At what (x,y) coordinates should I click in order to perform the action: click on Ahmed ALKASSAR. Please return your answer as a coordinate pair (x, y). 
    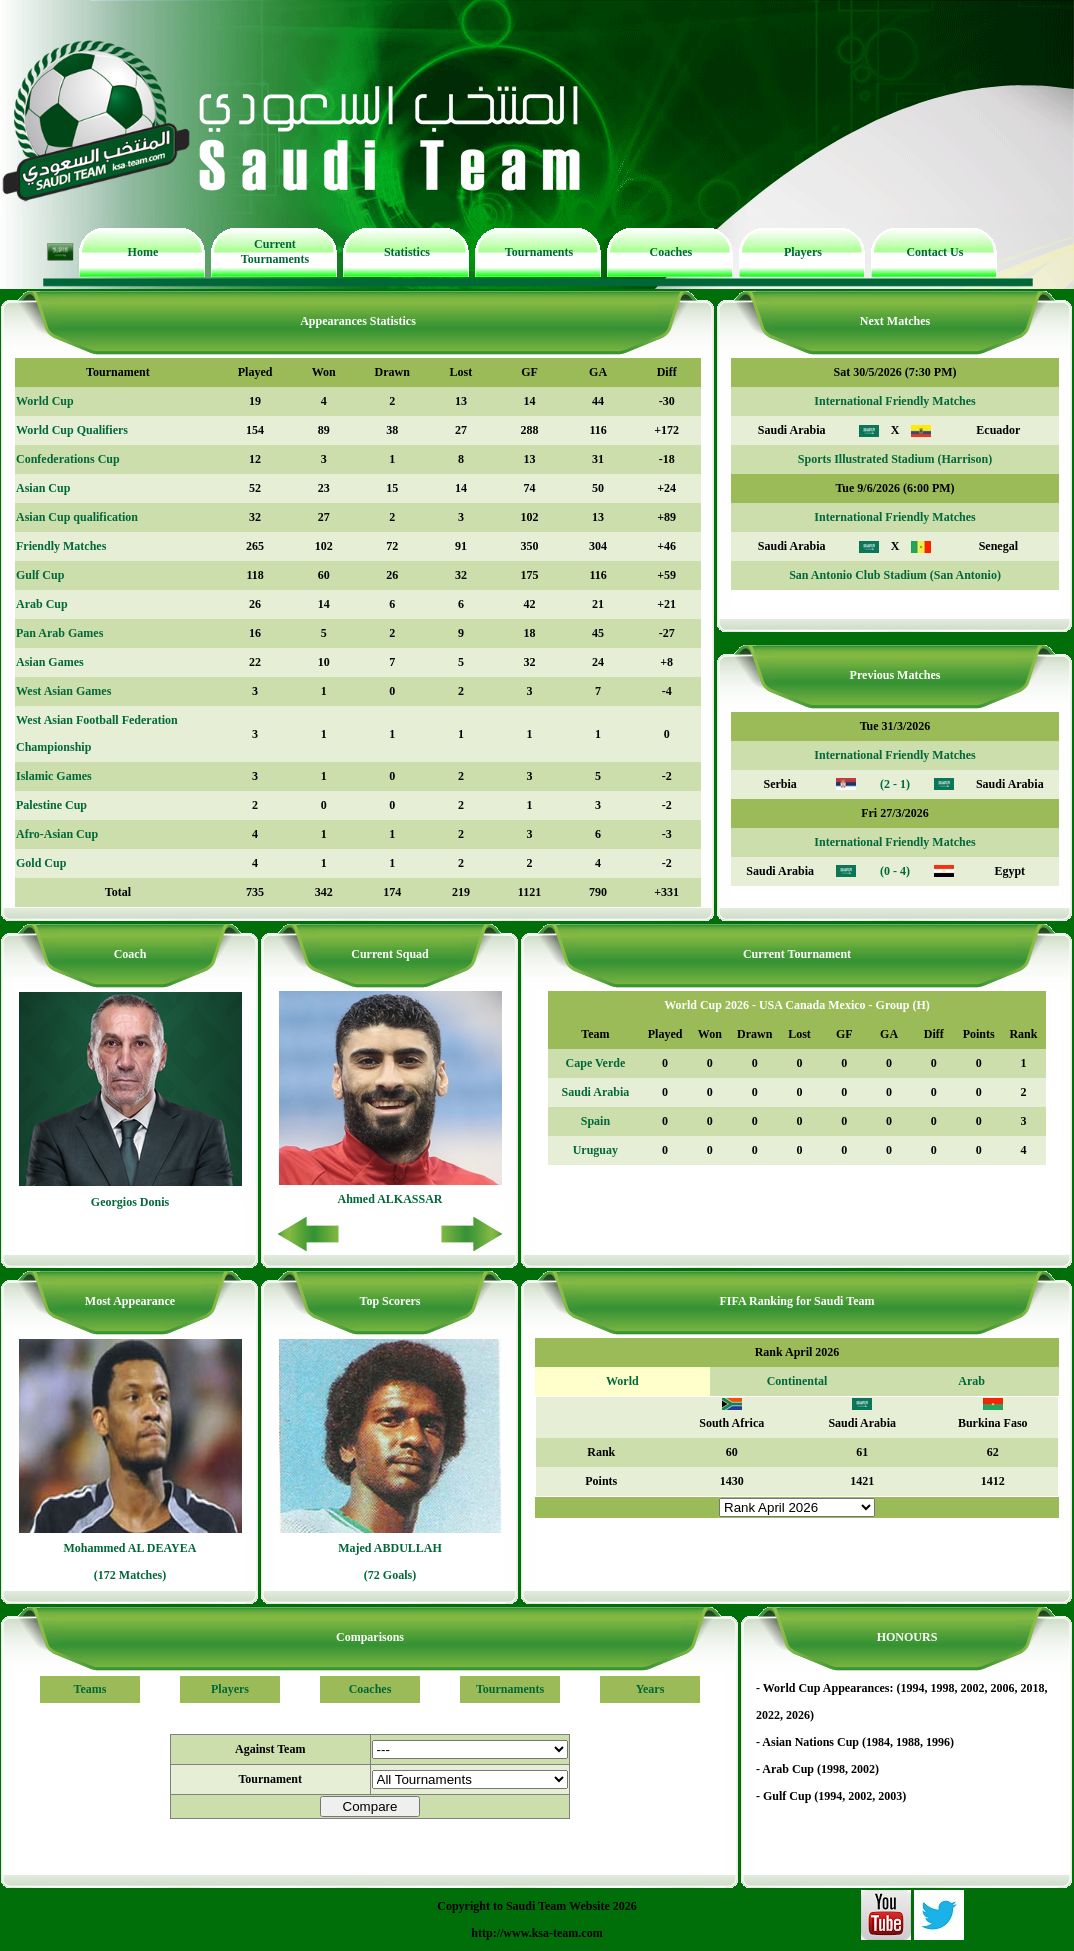
    Looking at the image, I should click on (389, 1199).